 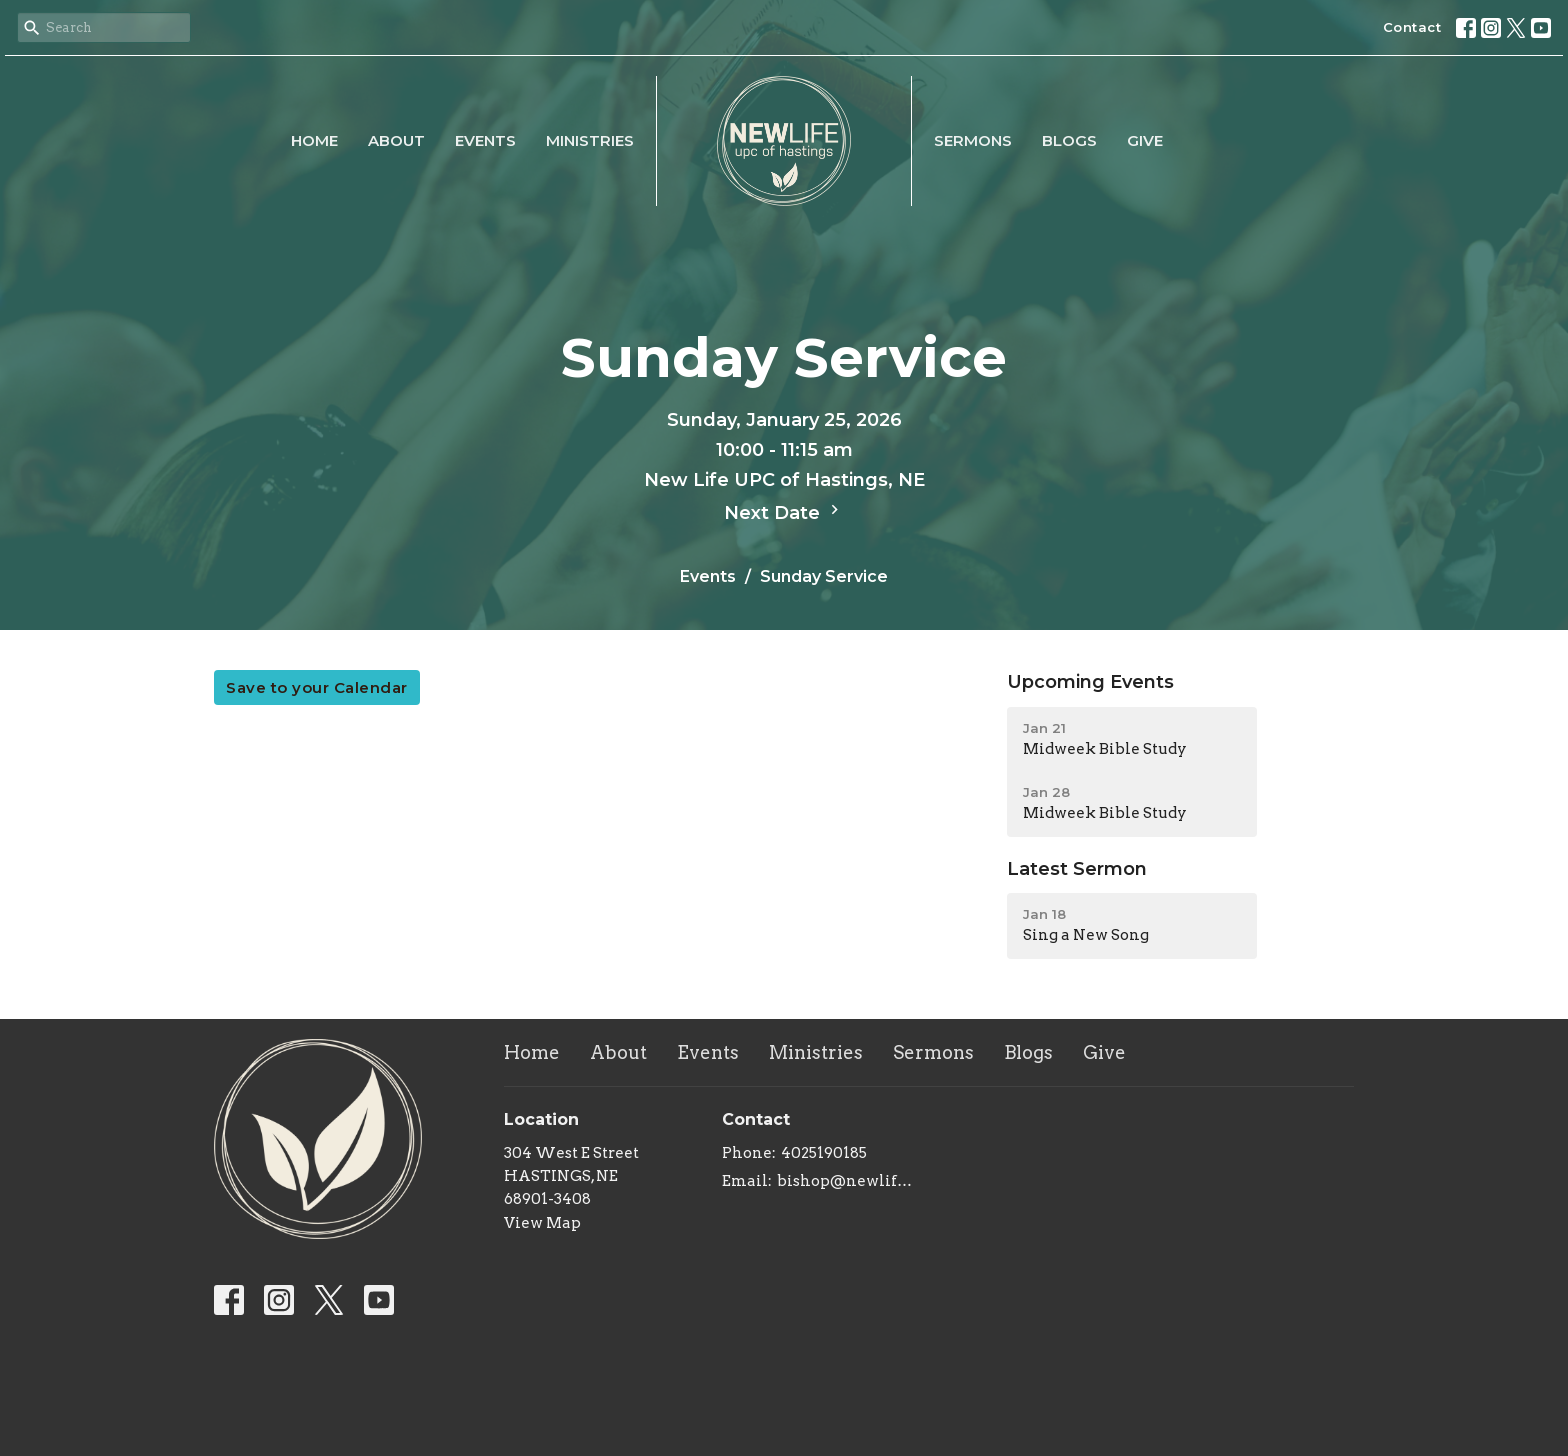 What do you see at coordinates (590, 140) in the screenshot?
I see `Ministries` at bounding box center [590, 140].